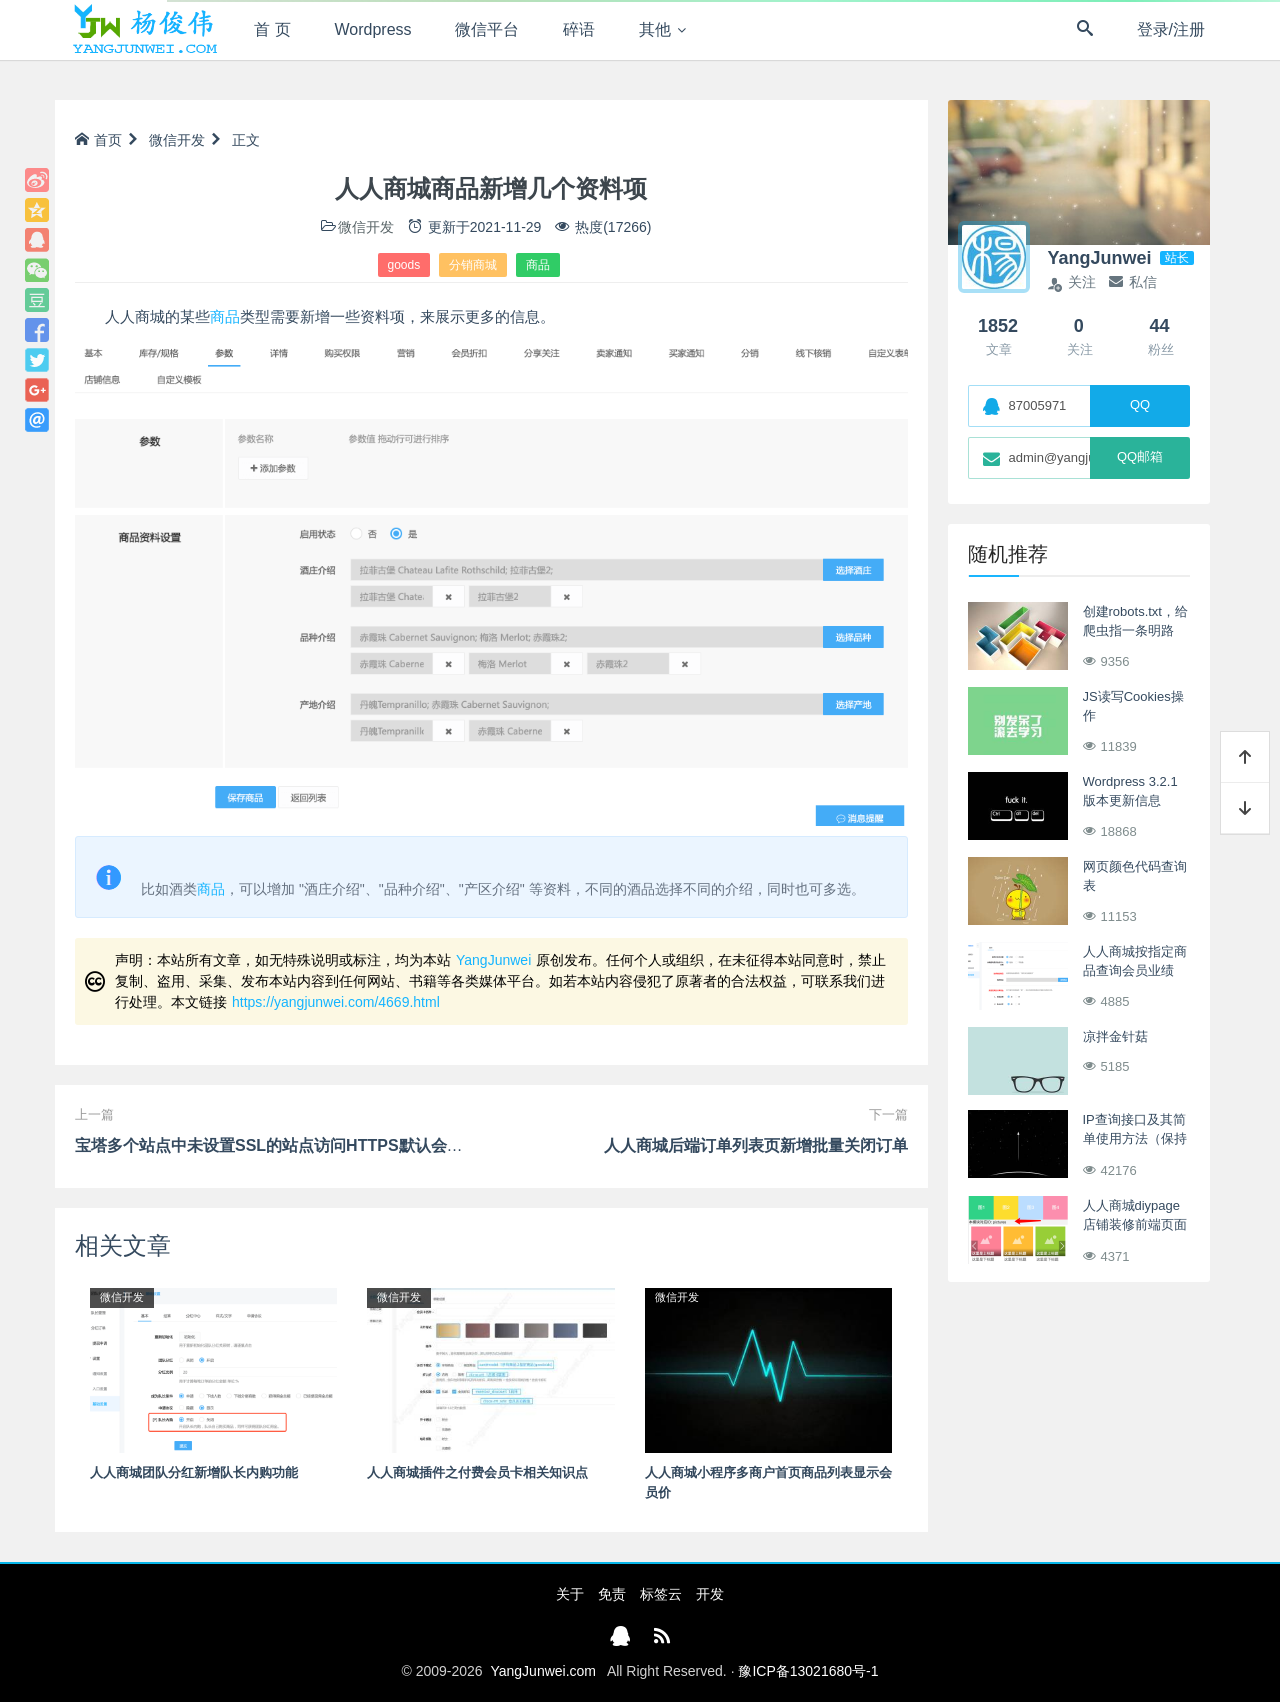  What do you see at coordinates (272, 29) in the screenshot?
I see `首 页` at bounding box center [272, 29].